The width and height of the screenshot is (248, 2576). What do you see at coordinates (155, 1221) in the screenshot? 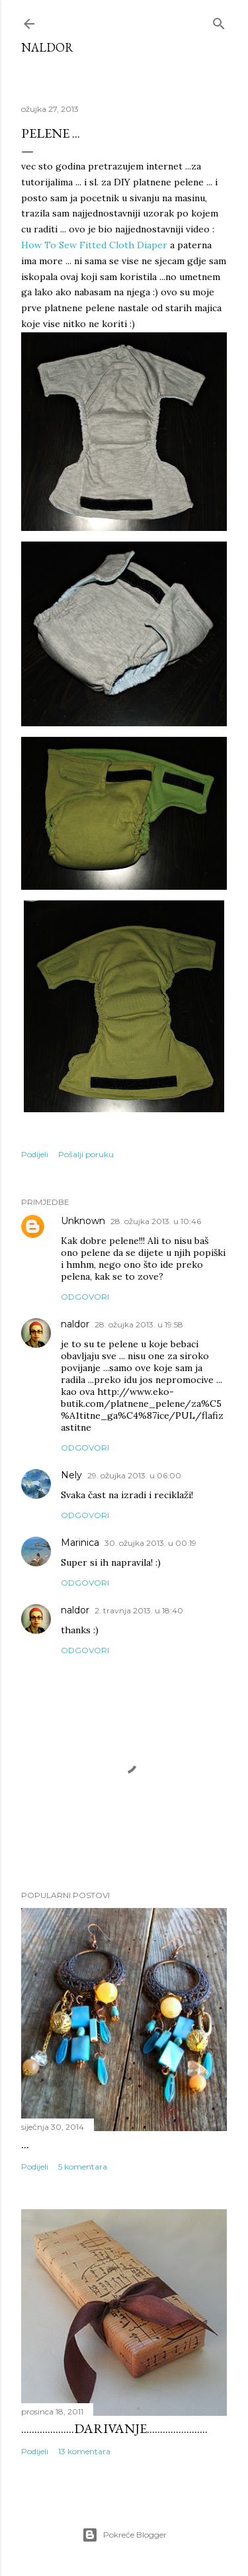
I see `28. ožujka 2013. u 10:46` at bounding box center [155, 1221].